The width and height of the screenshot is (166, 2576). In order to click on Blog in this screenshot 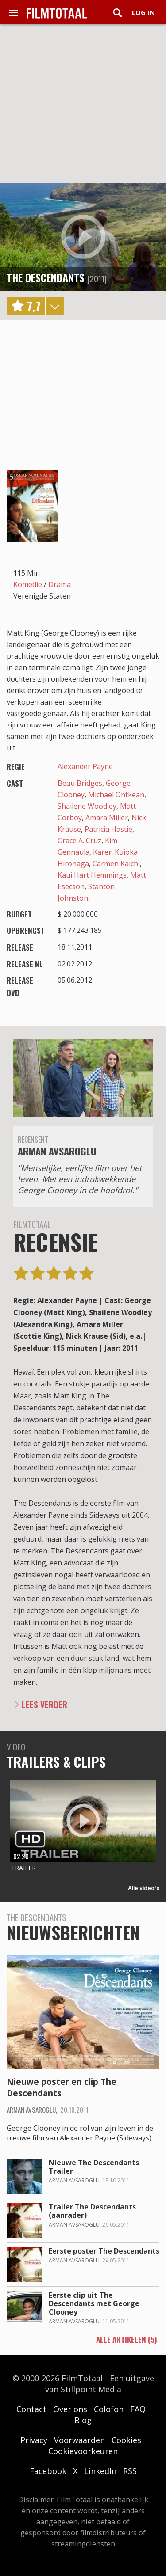, I will do `click(83, 2420)`.